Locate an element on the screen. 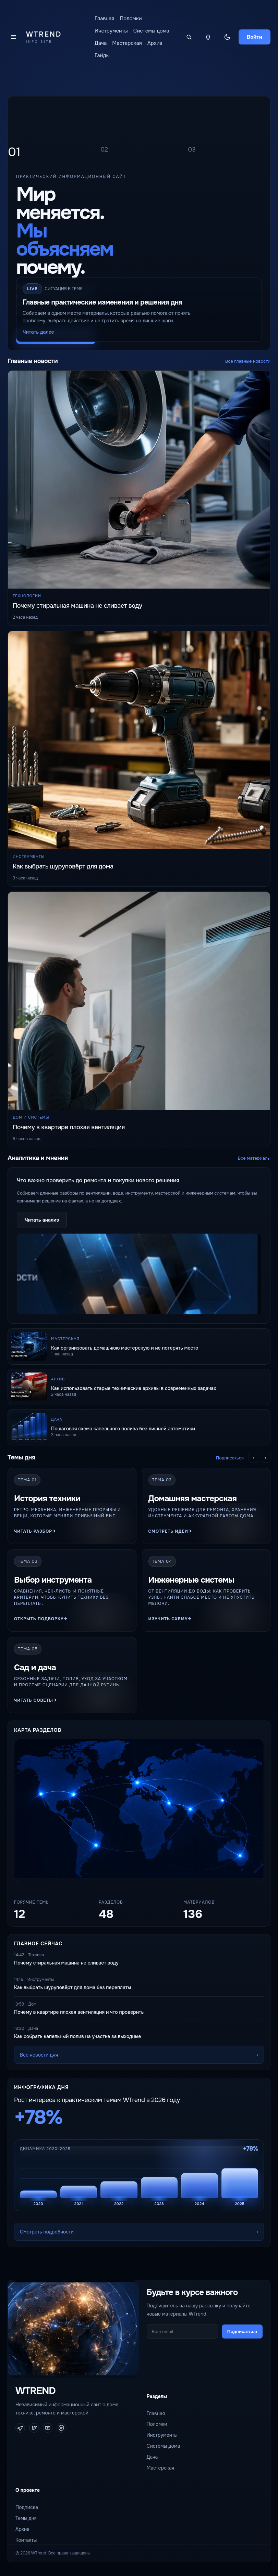 This screenshot has height=2576, width=278. Системы дома is located at coordinates (151, 30).